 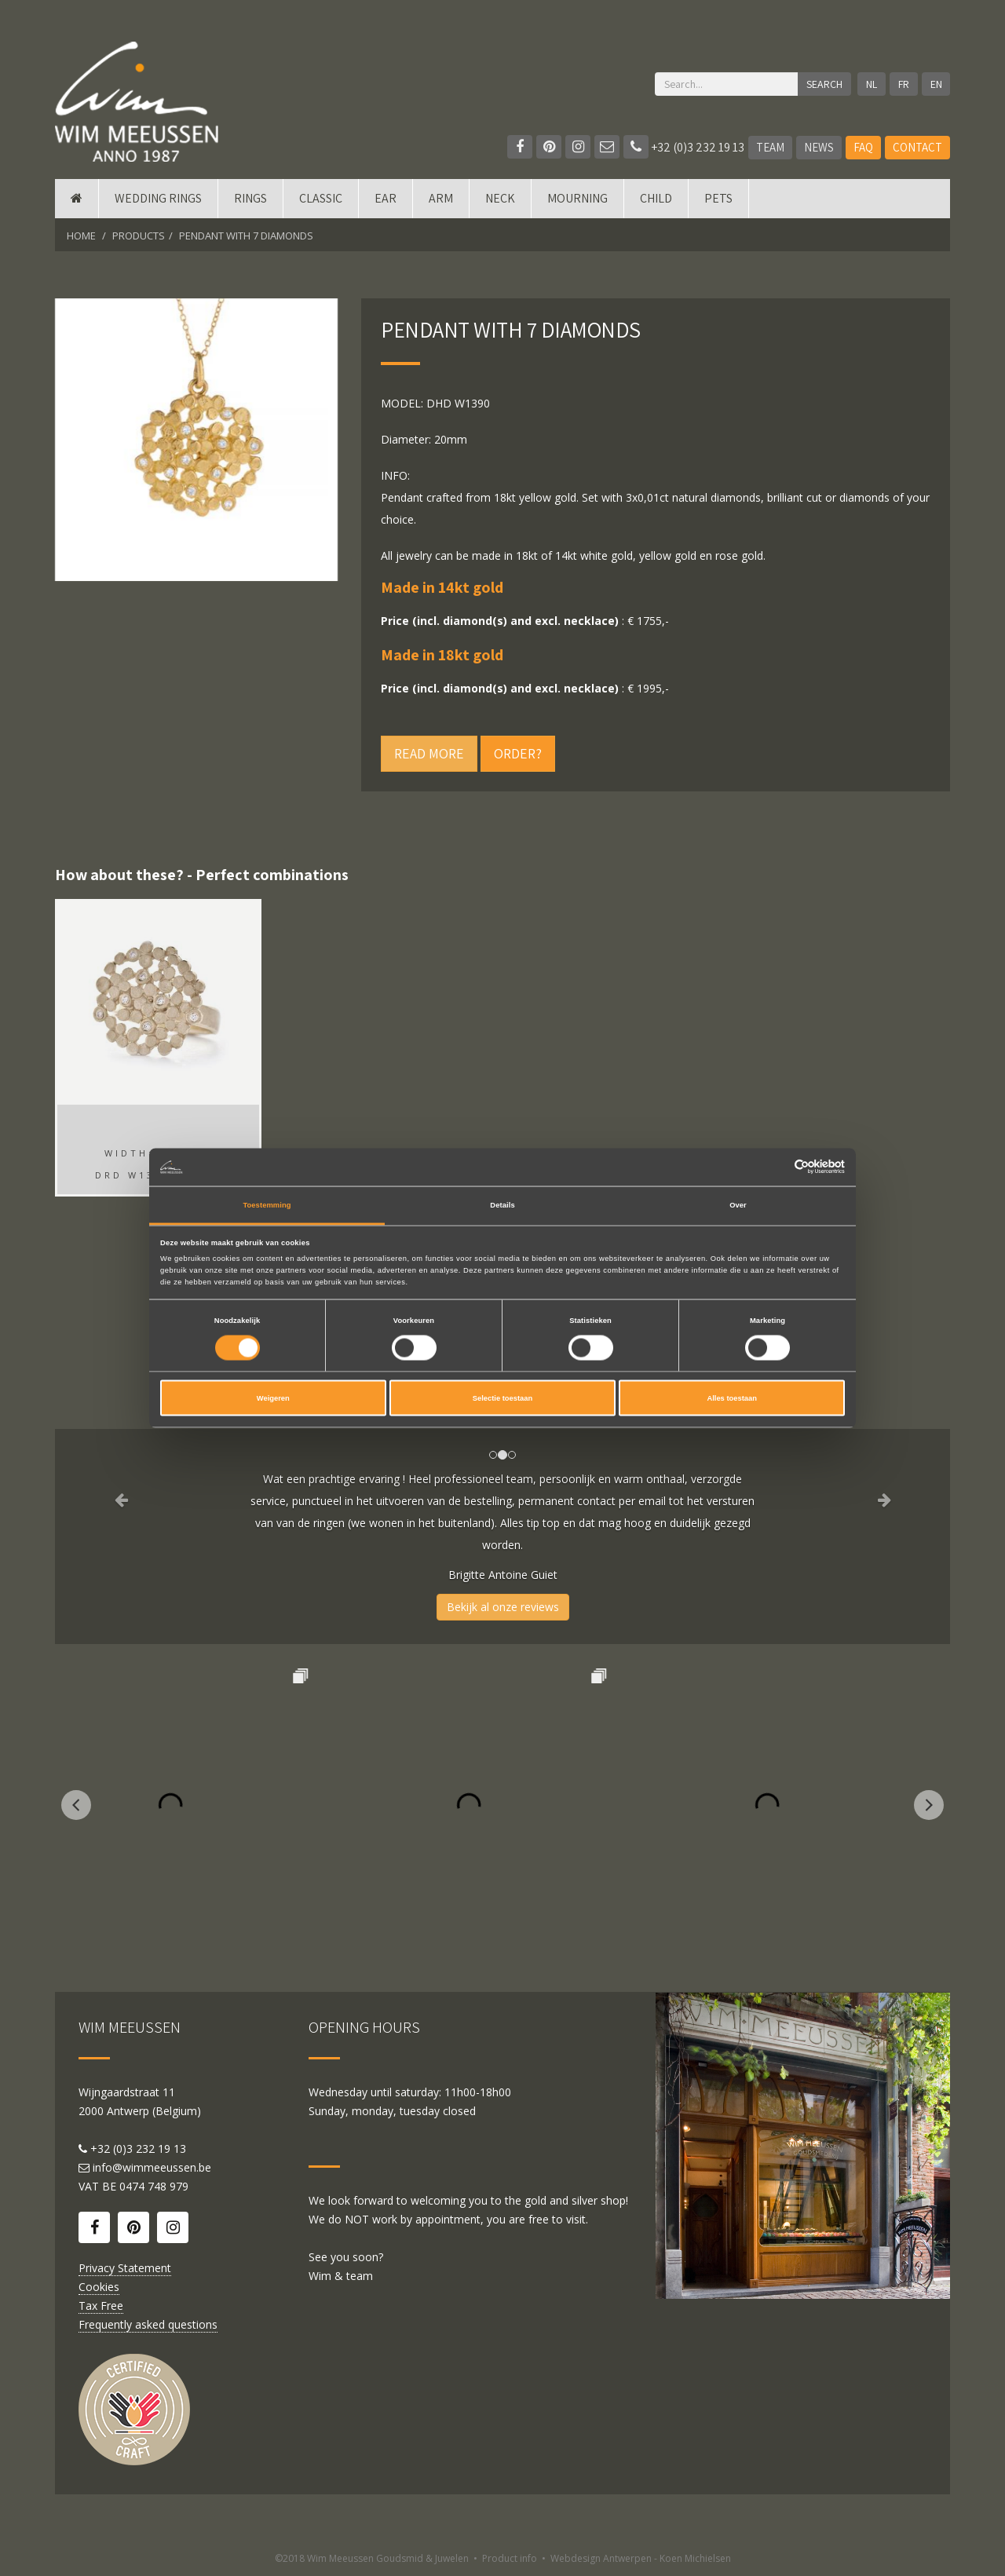 I want to click on mourning, so click(x=577, y=198).